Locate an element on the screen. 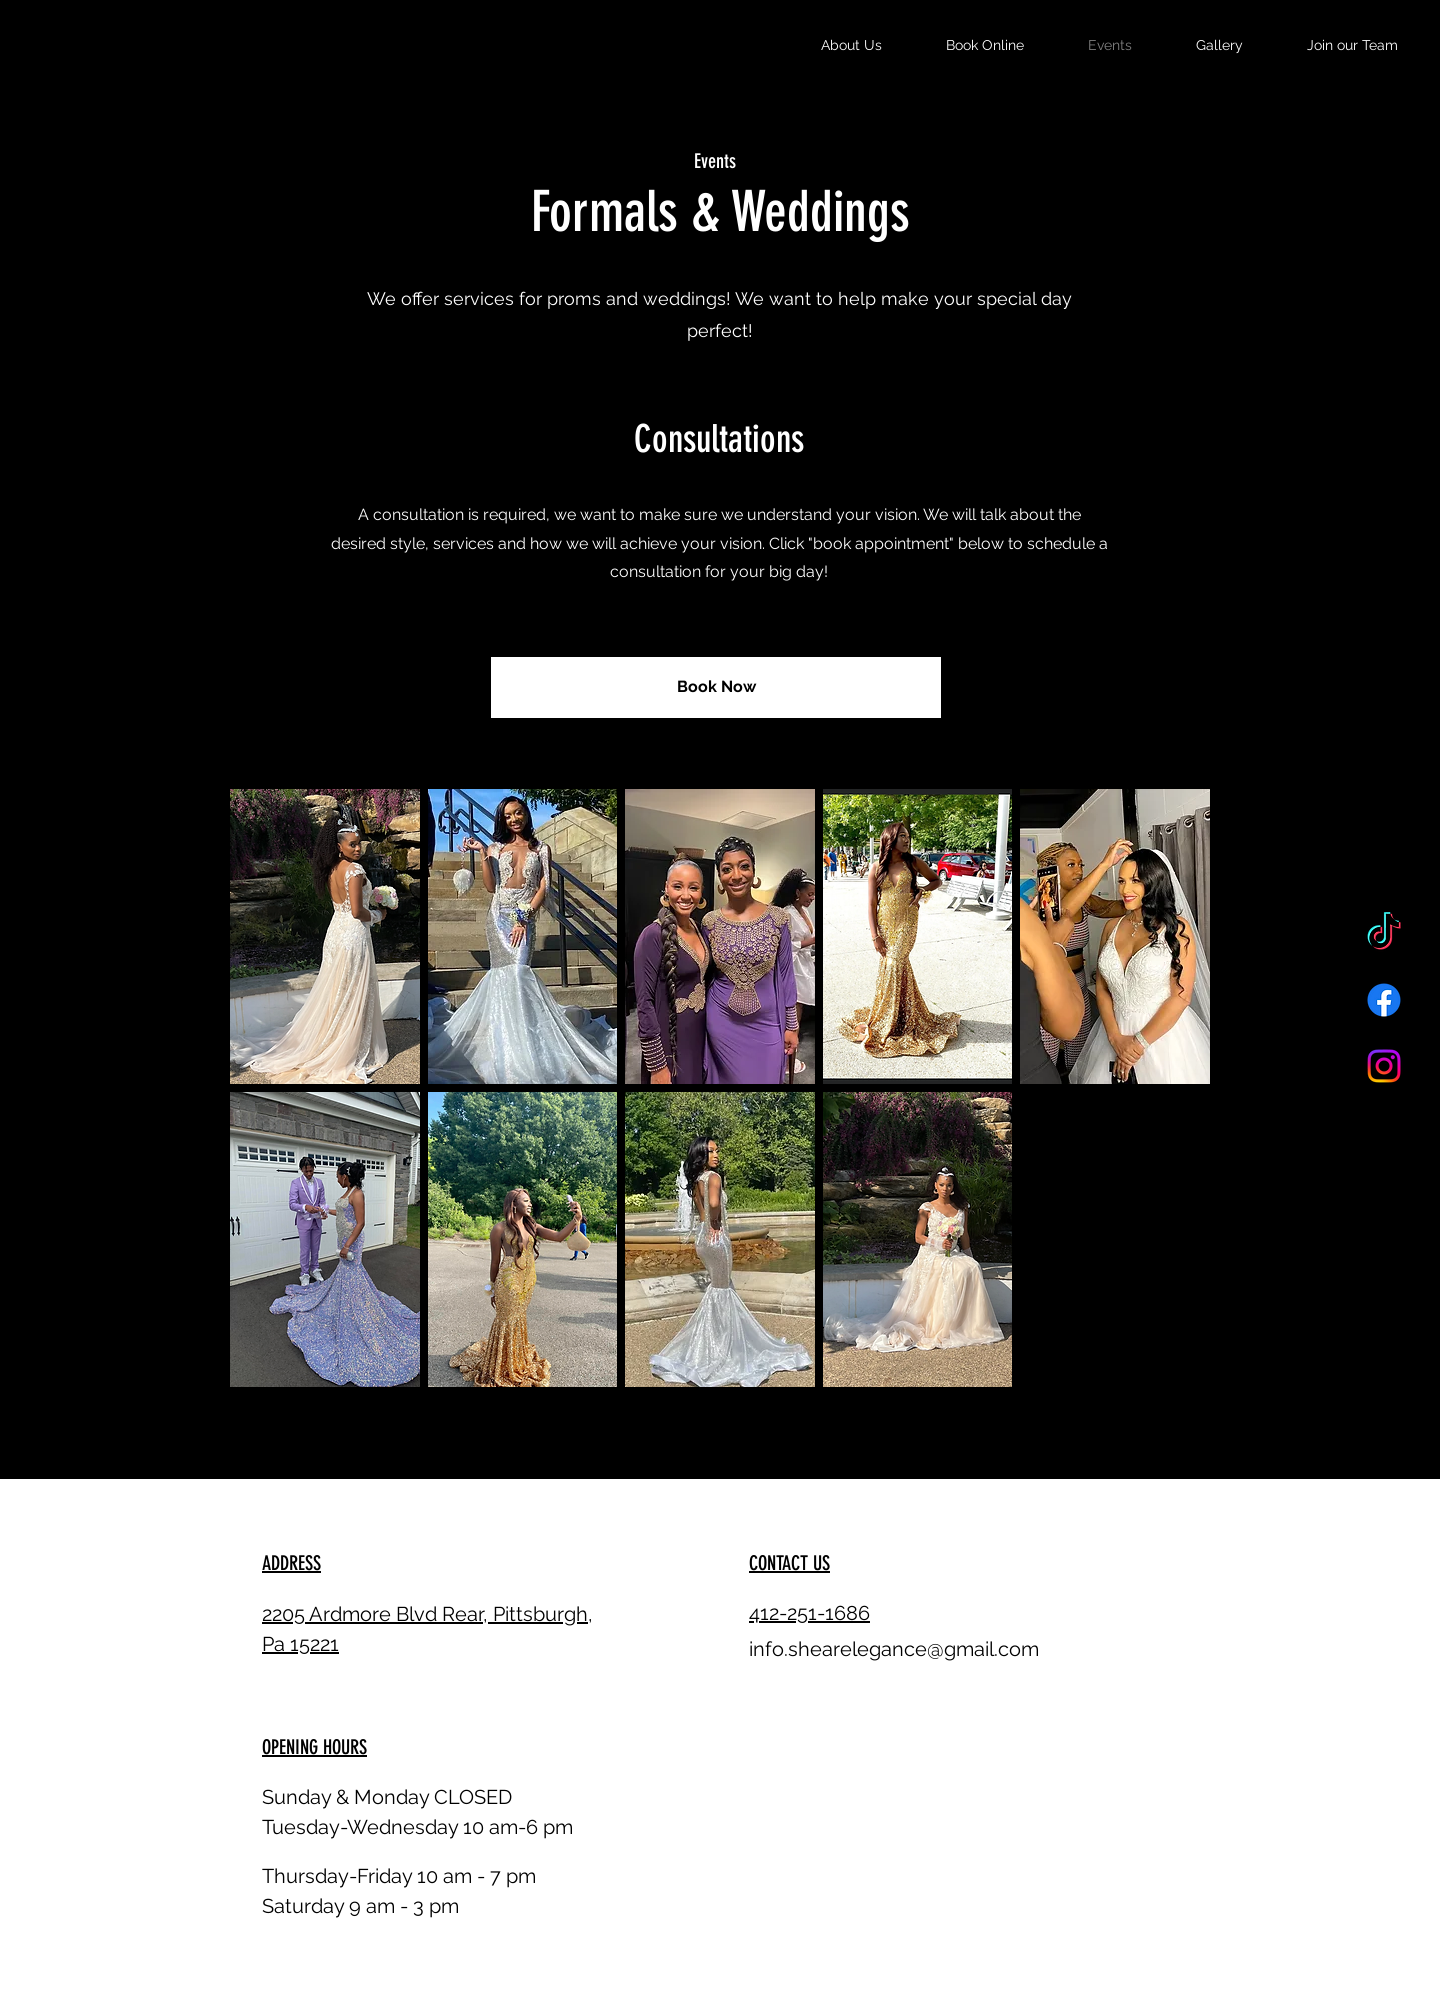  [TikTok] is located at coordinates (1384, 934).